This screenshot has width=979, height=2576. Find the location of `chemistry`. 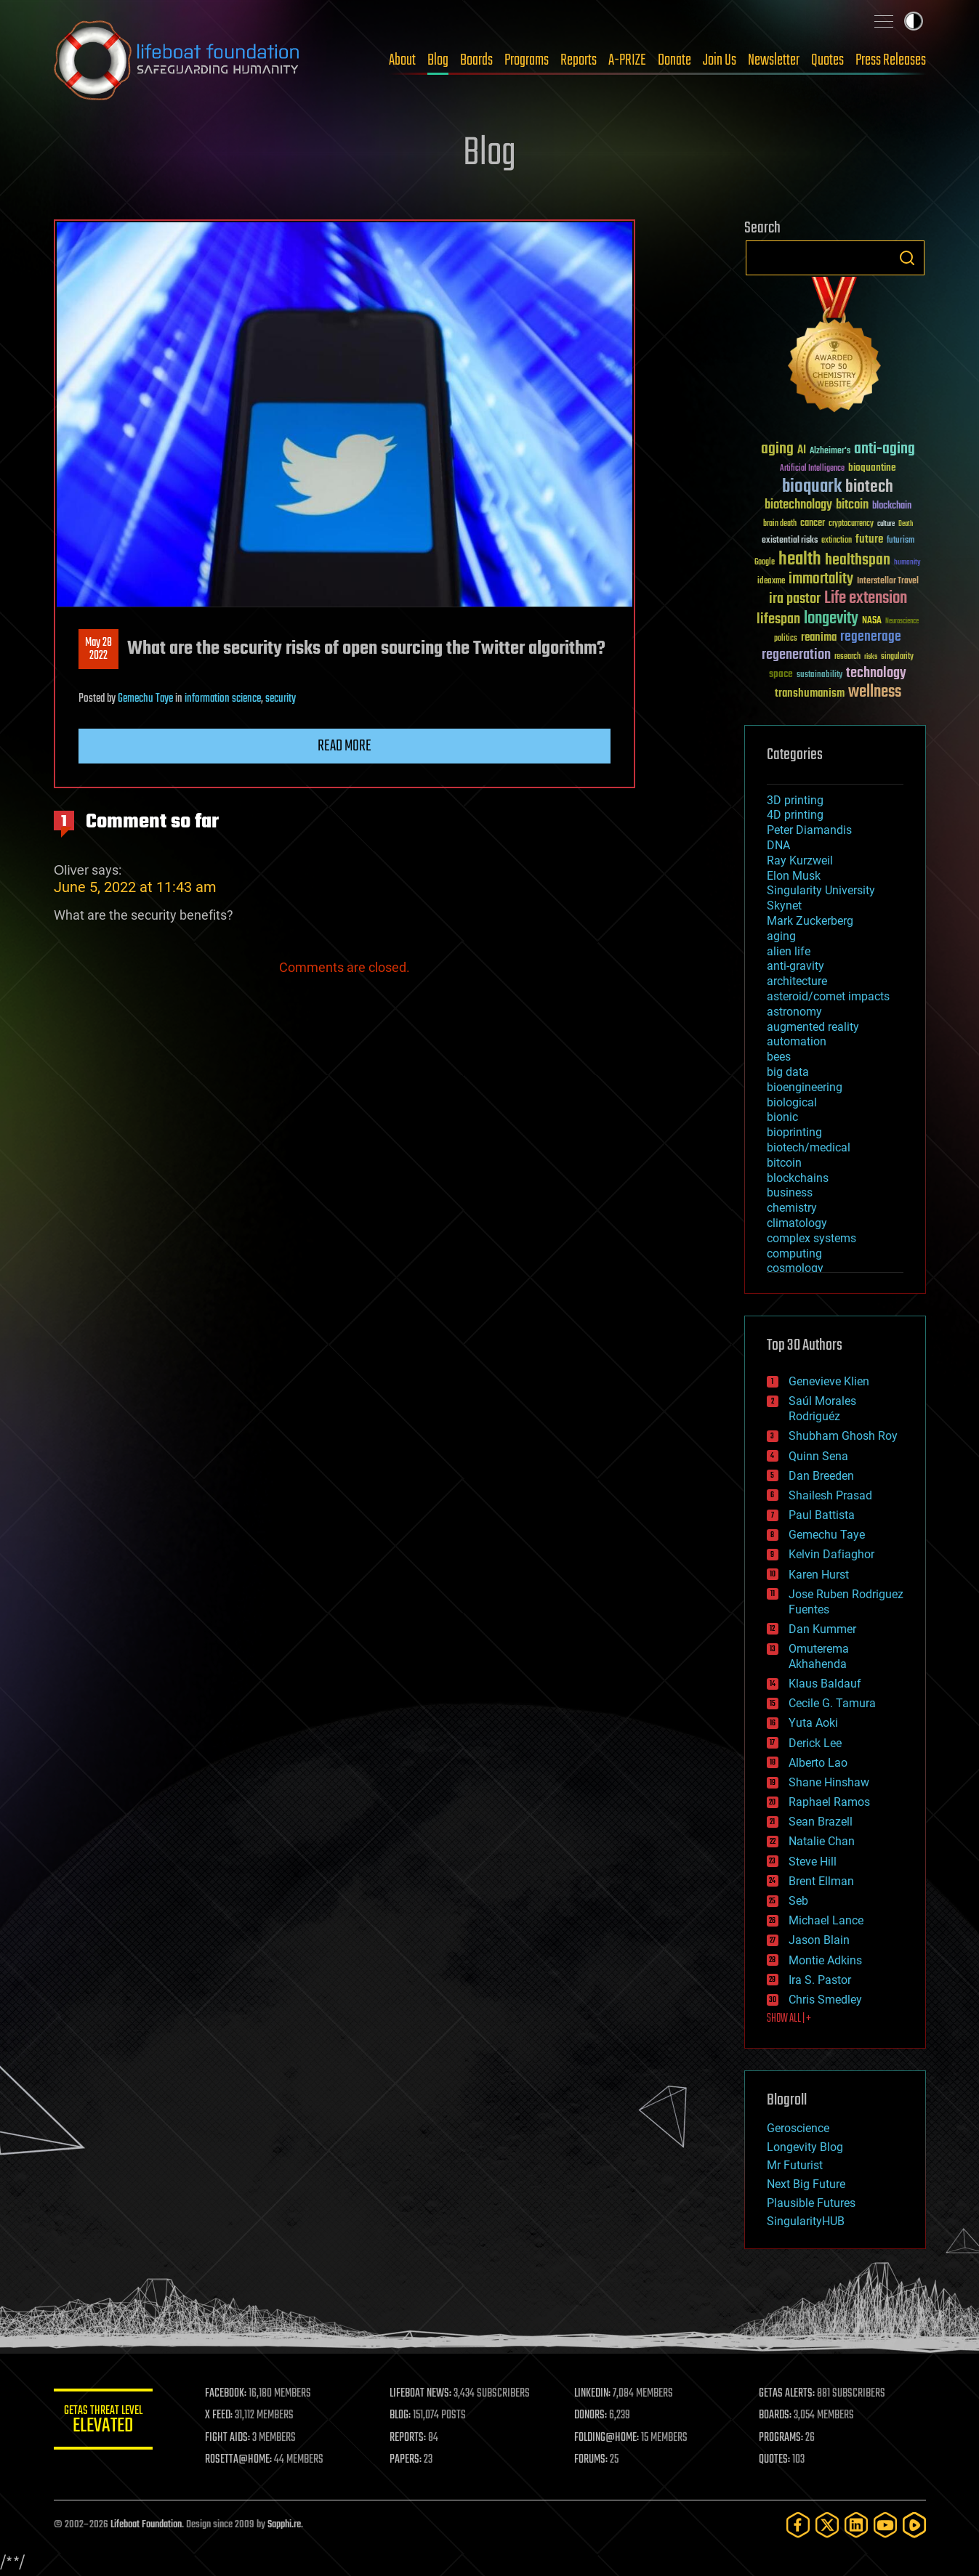

chemistry is located at coordinates (792, 1208).